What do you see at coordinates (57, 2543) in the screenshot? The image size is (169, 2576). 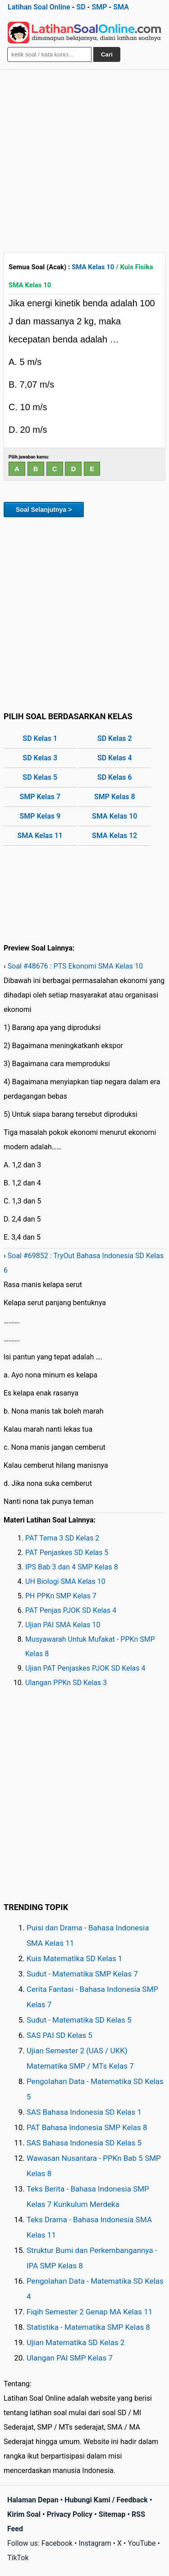 I see `Facebook` at bounding box center [57, 2543].